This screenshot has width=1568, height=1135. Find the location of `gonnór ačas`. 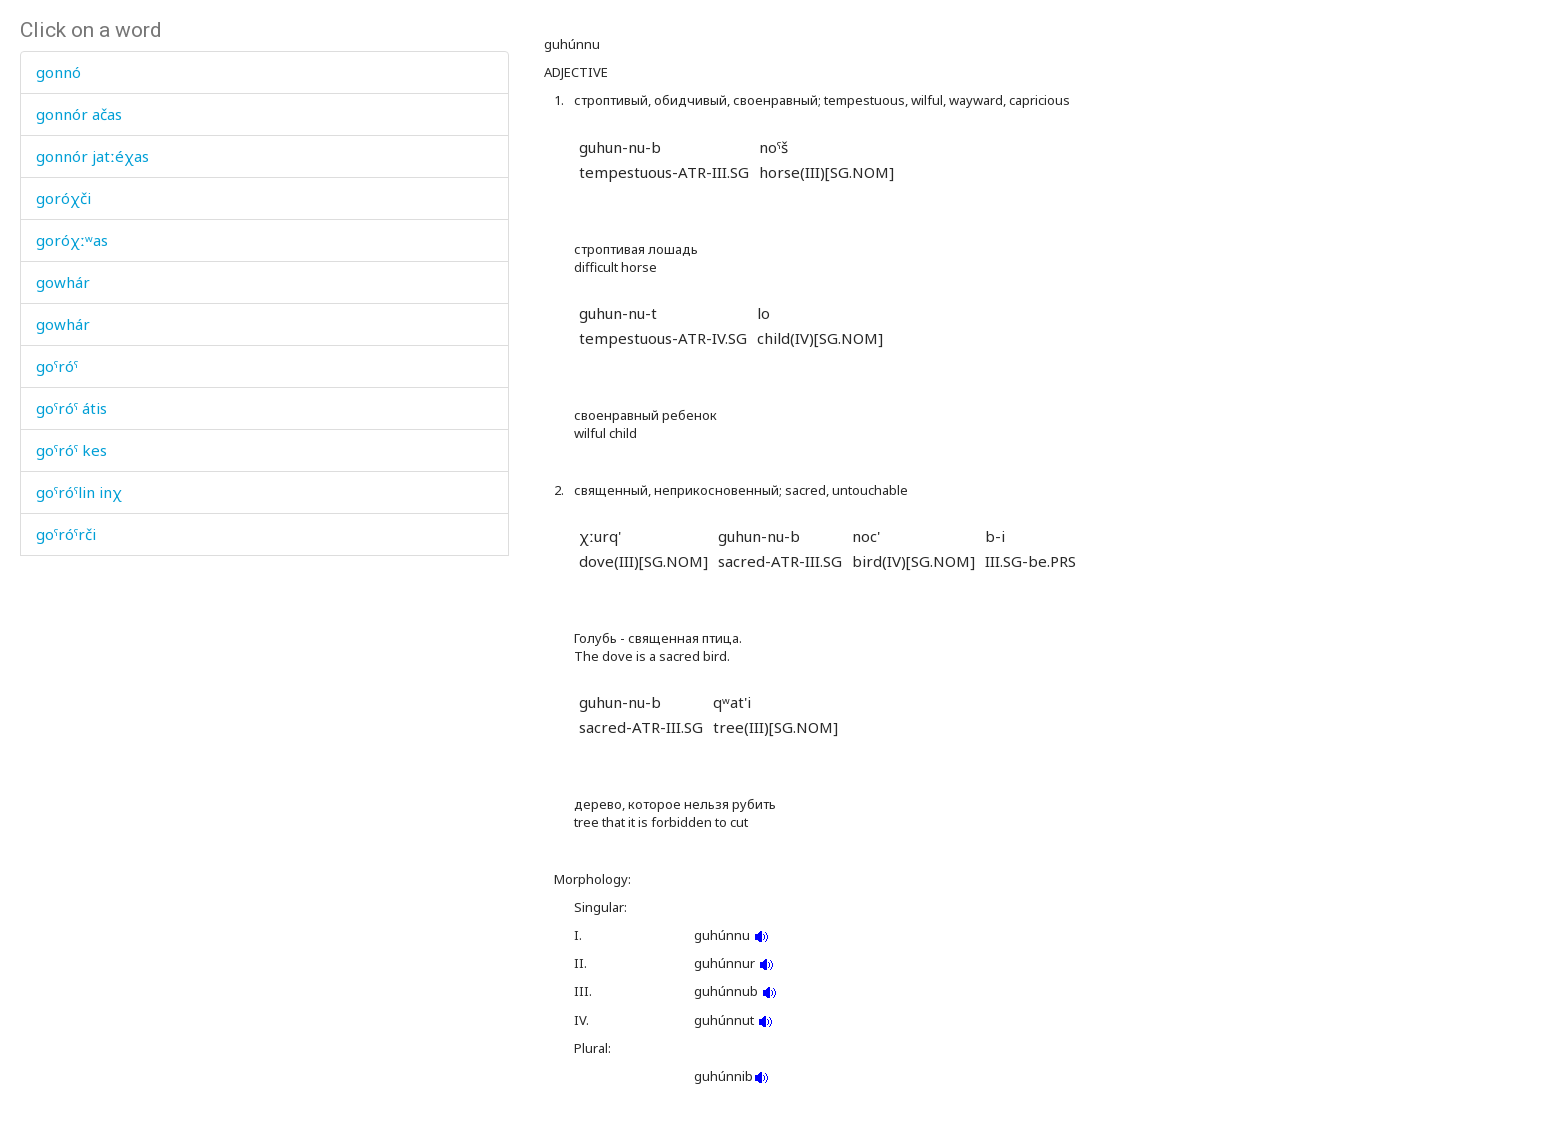

gonnór ačas is located at coordinates (79, 114).